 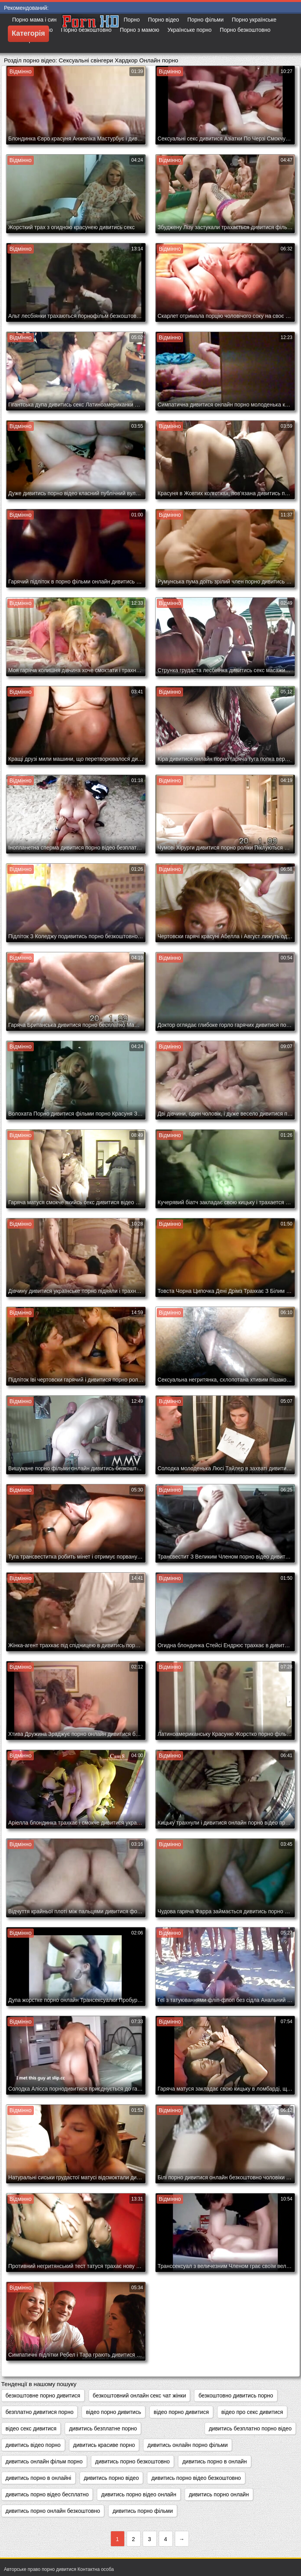 What do you see at coordinates (39, 2412) in the screenshot?
I see `безплатно дивитися порно` at bounding box center [39, 2412].